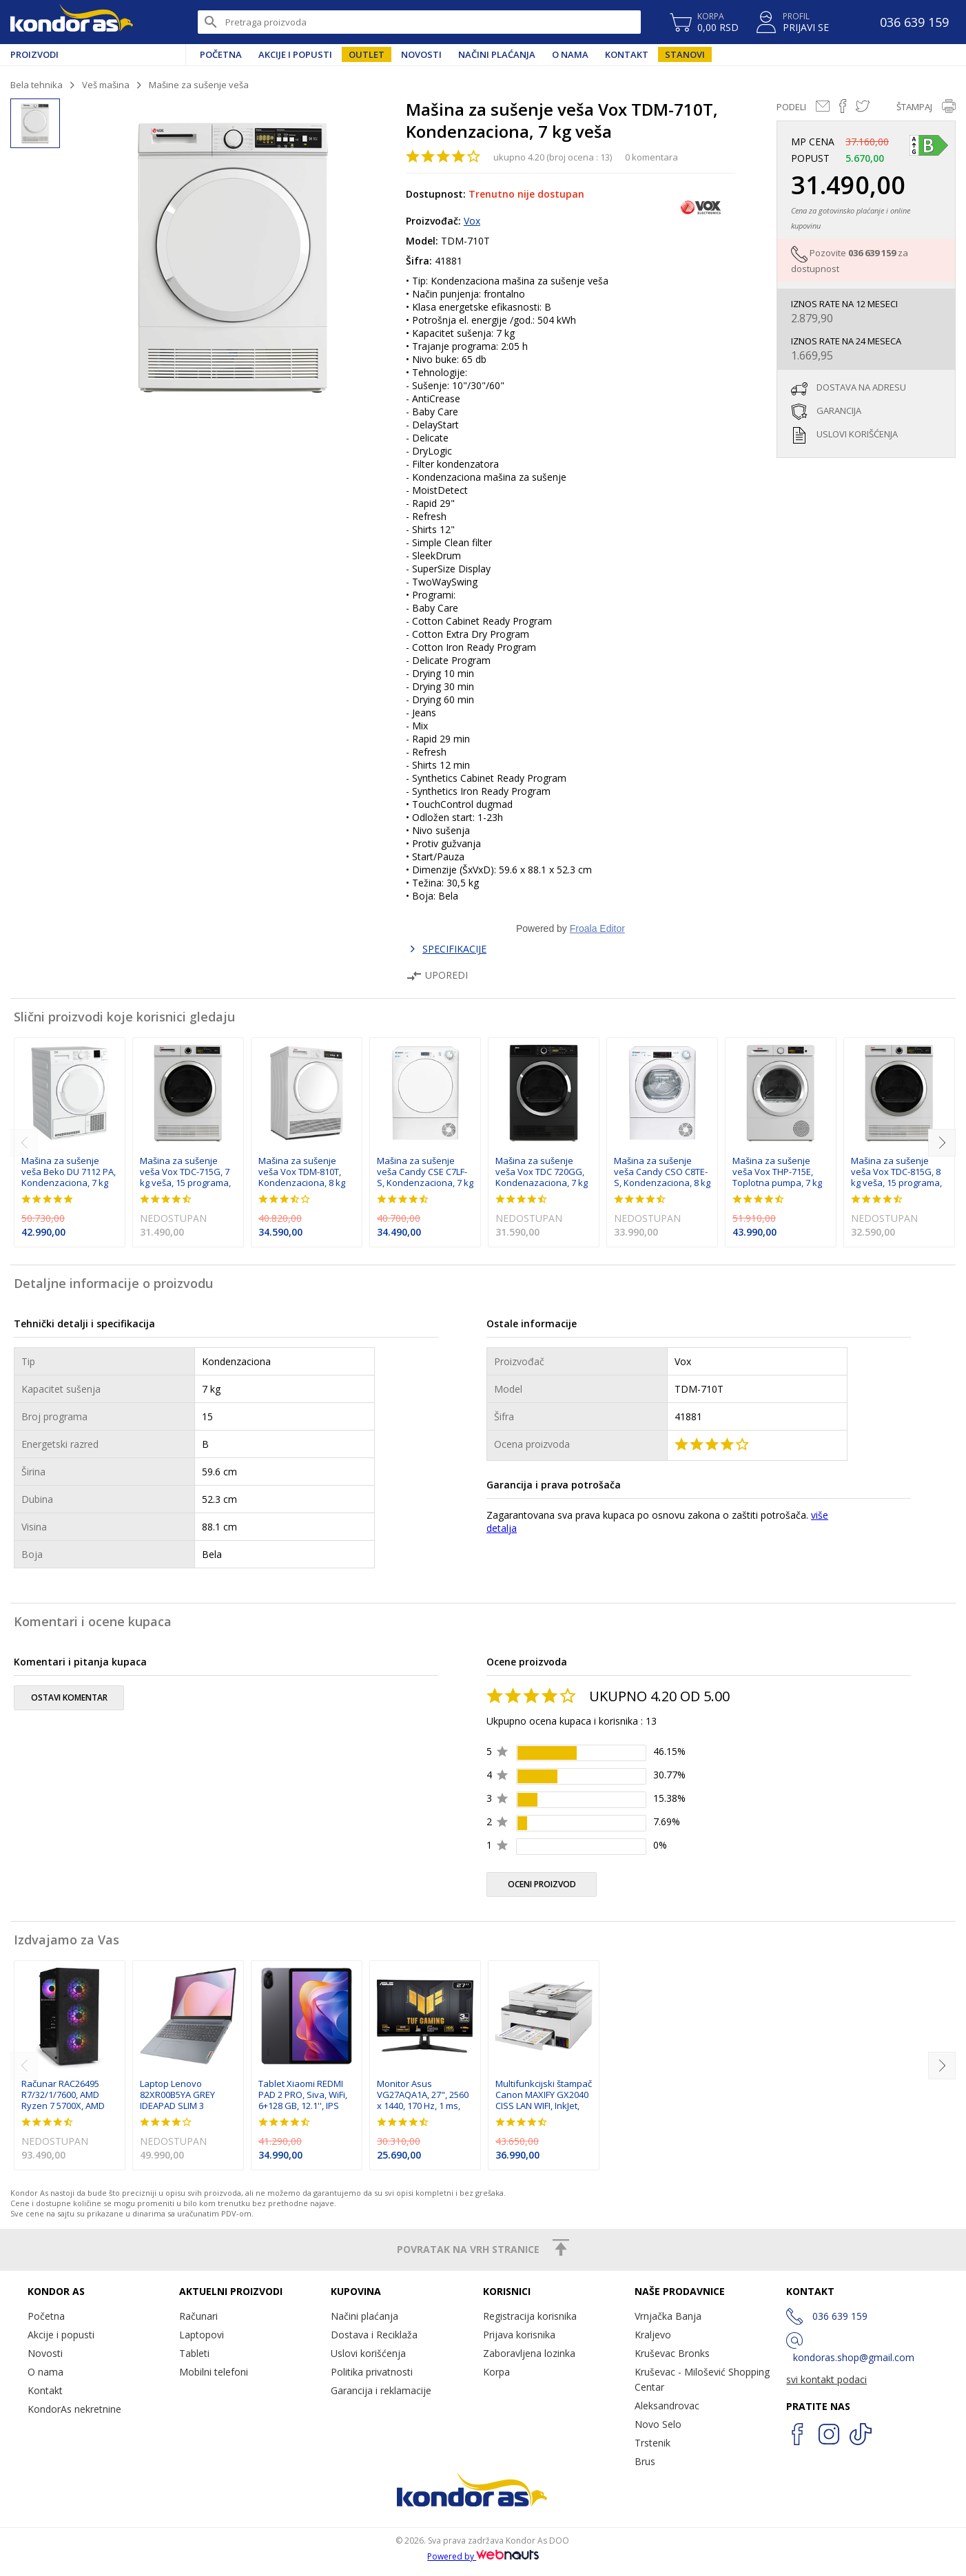 The image size is (966, 2576). Describe the element at coordinates (542, 1884) in the screenshot. I see `oceni proizvod` at that location.